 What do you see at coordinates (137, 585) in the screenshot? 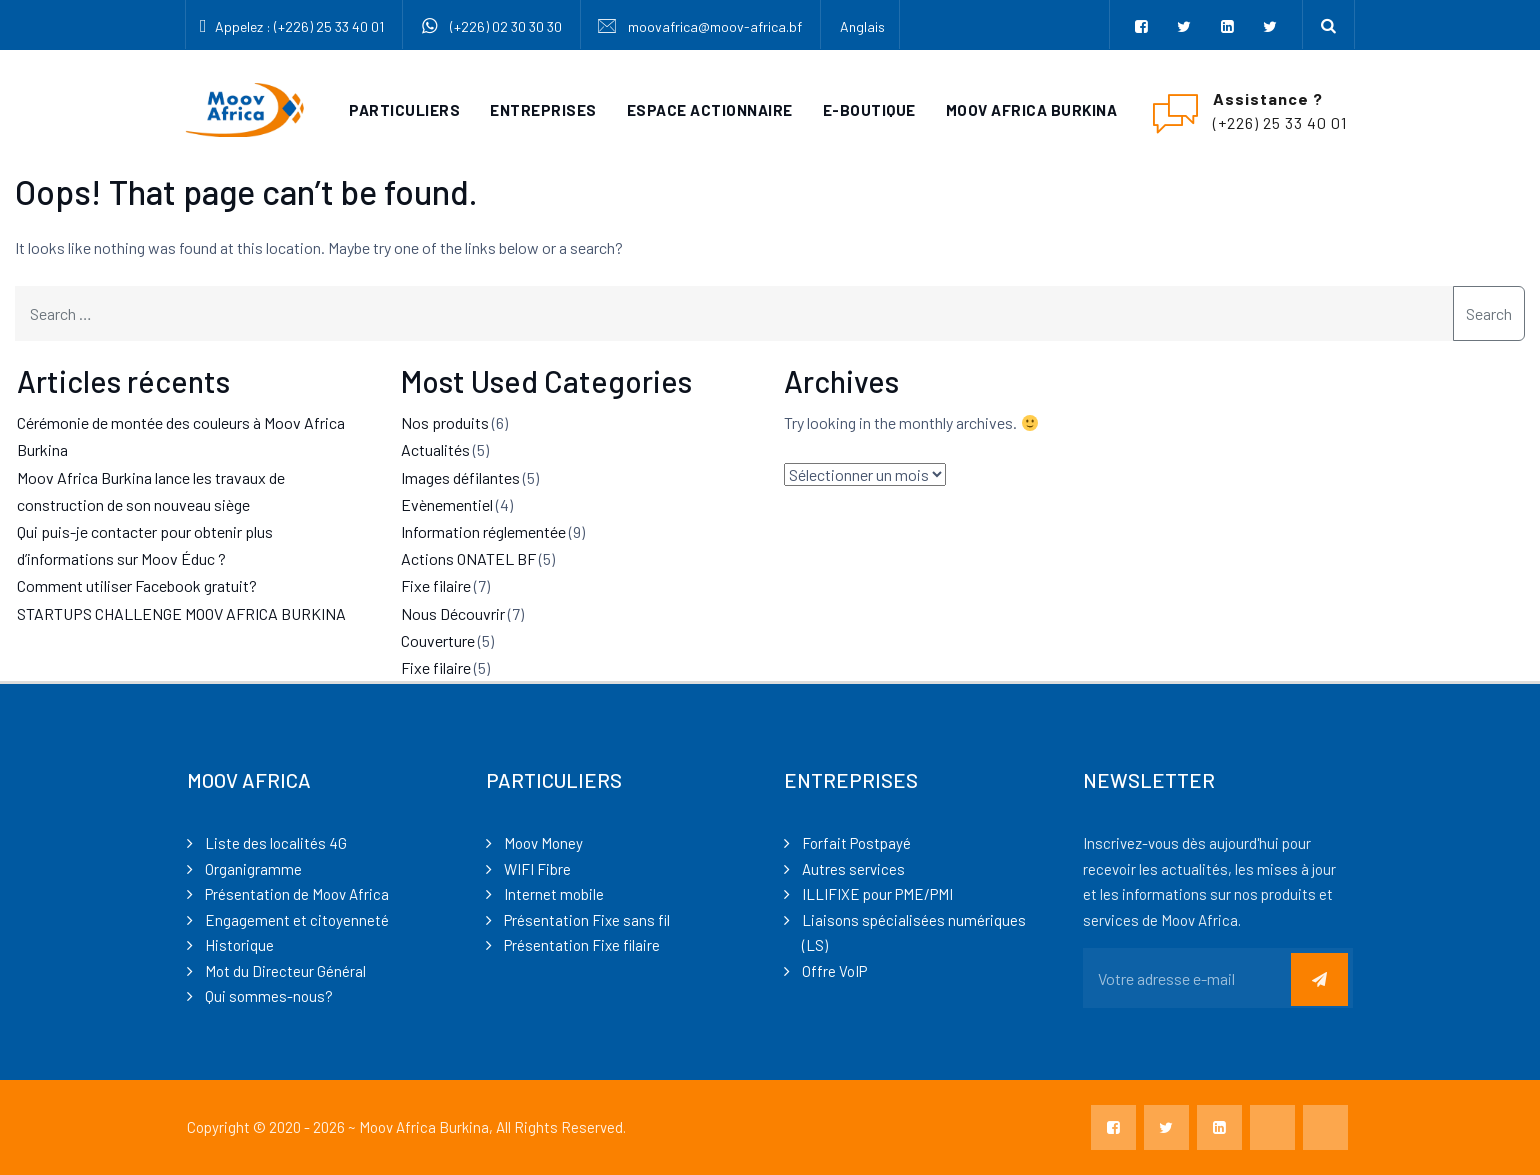
I see `Comment utiliser Facebook gratuit?` at bounding box center [137, 585].